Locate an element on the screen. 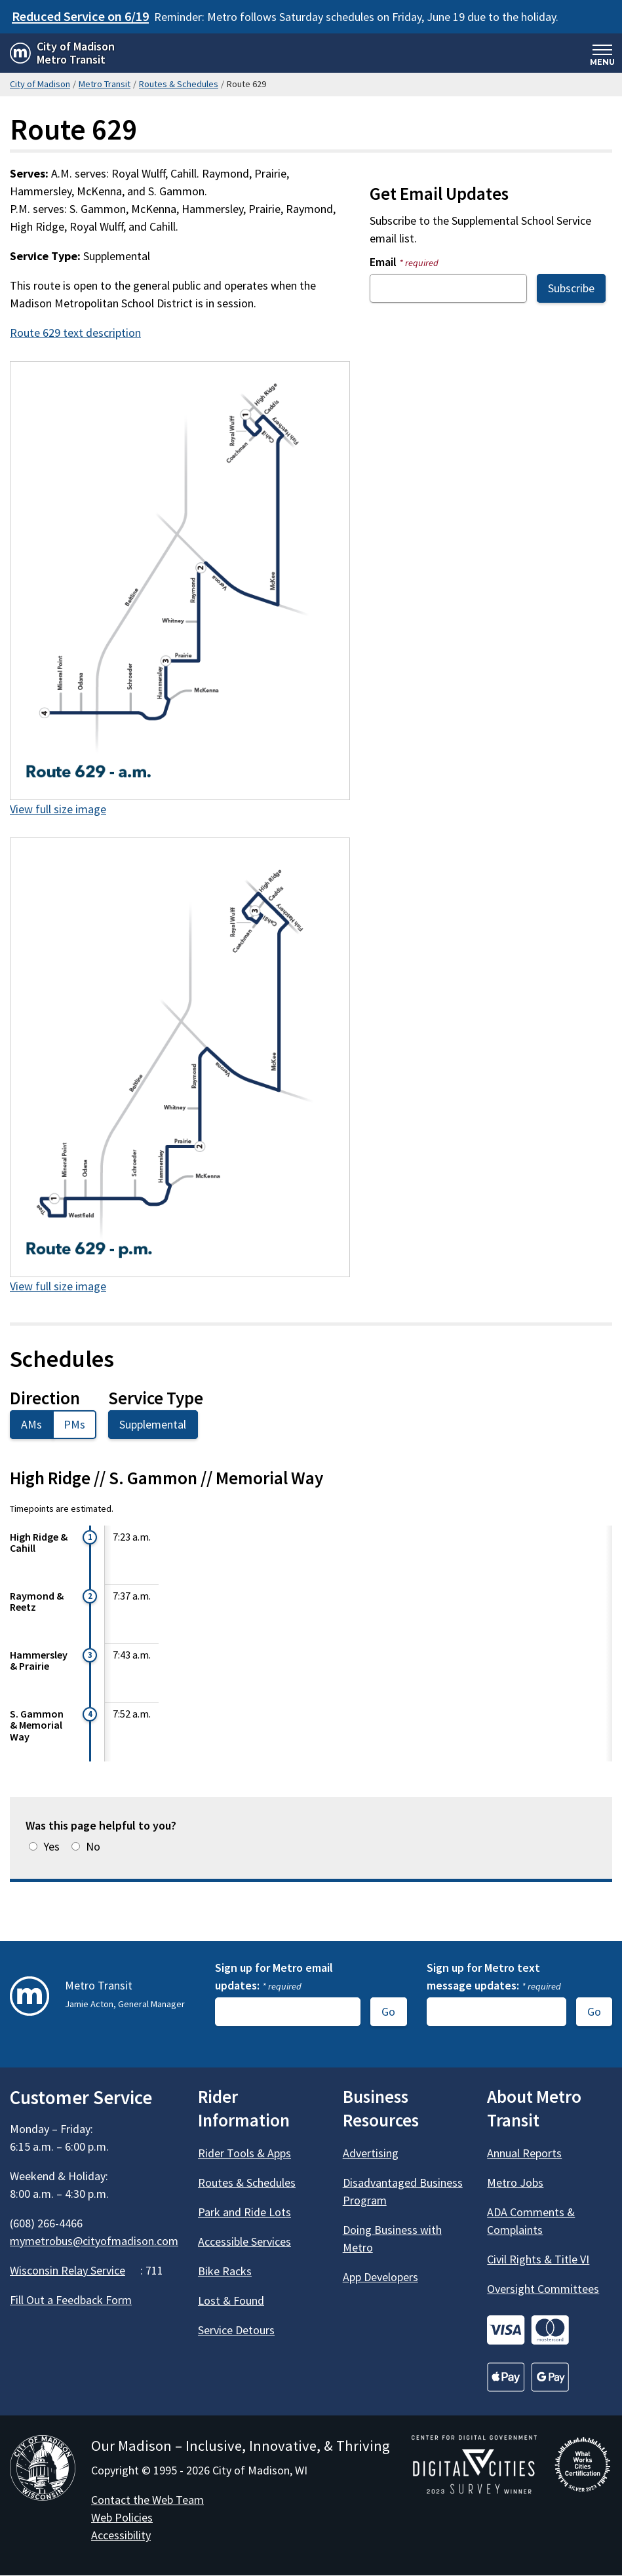  Supplemental [tab] is located at coordinates (152, 1424).